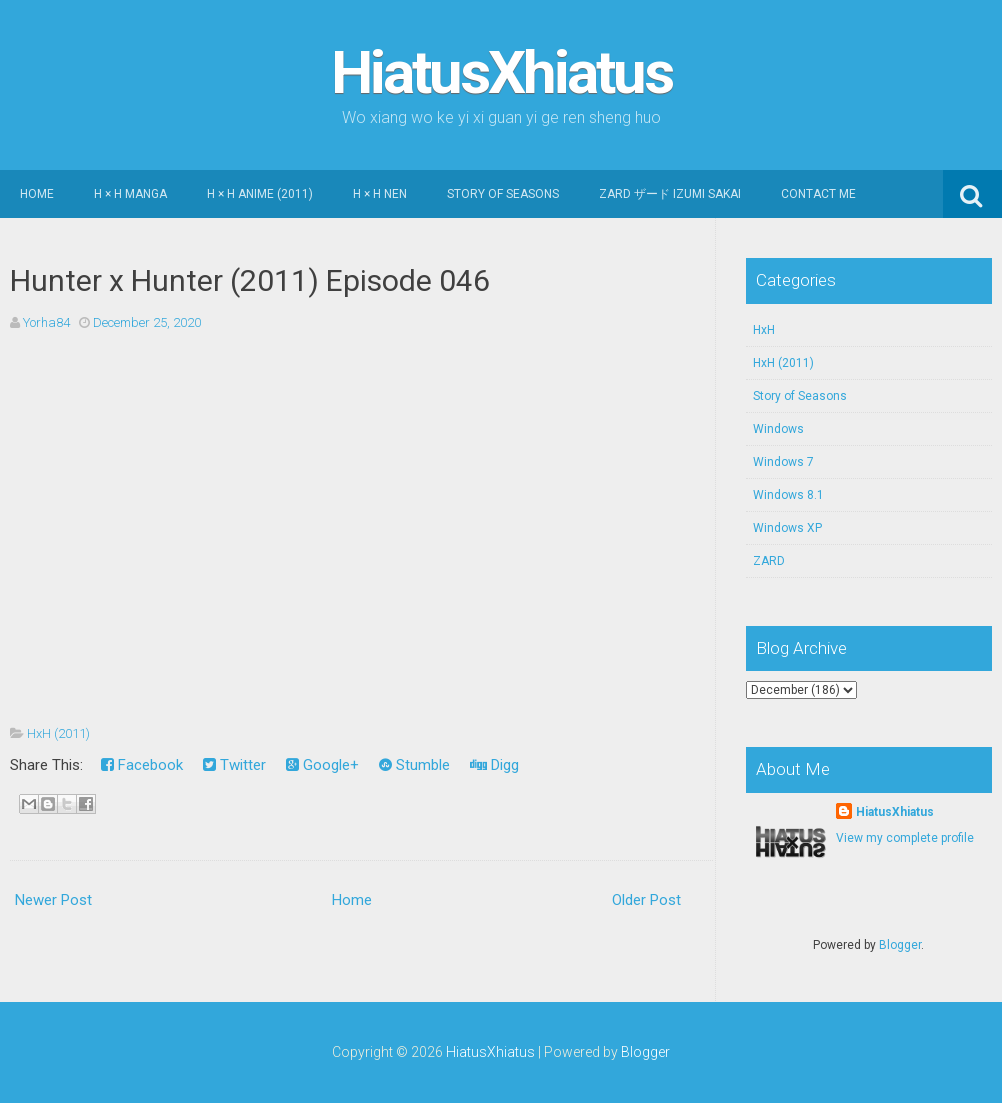 The image size is (1002, 1103). Describe the element at coordinates (494, 765) in the screenshot. I see `Digg` at that location.